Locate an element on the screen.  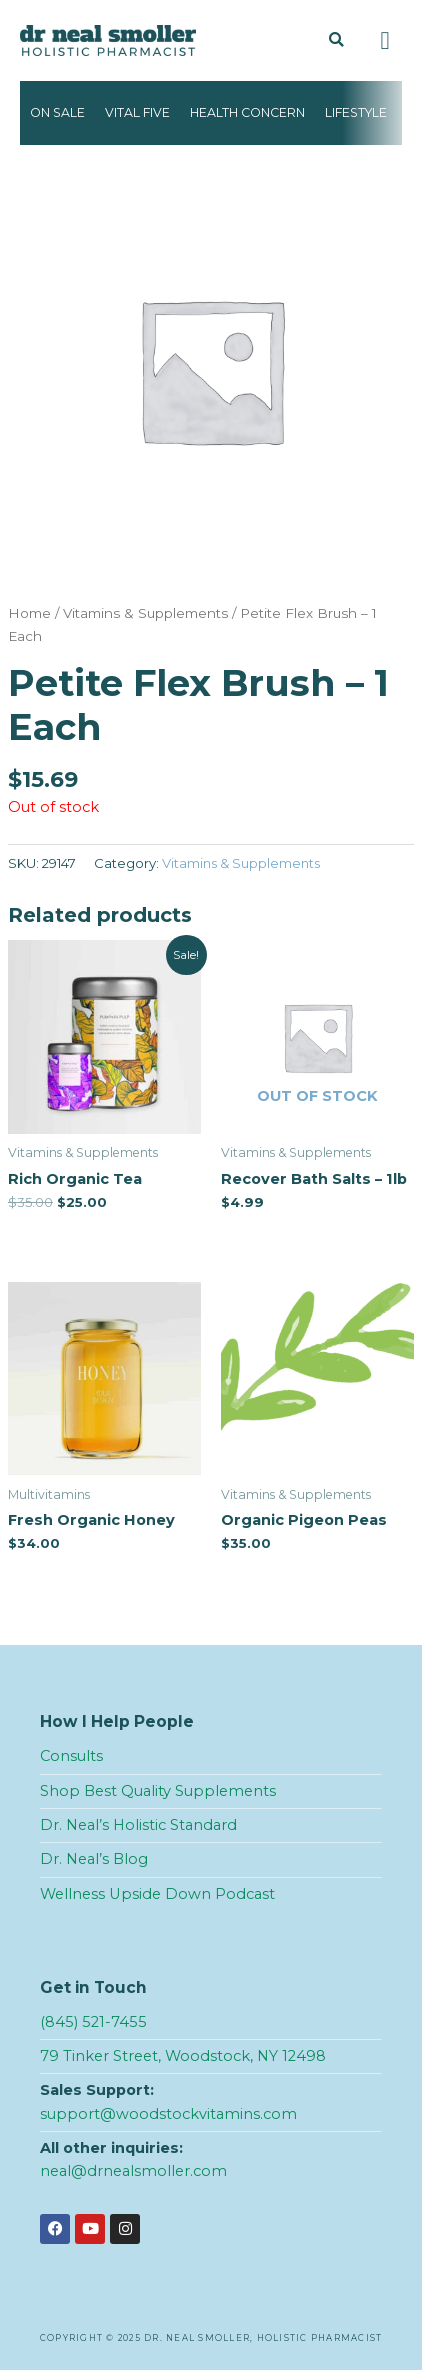
(845) 521-7455 is located at coordinates (93, 2022).